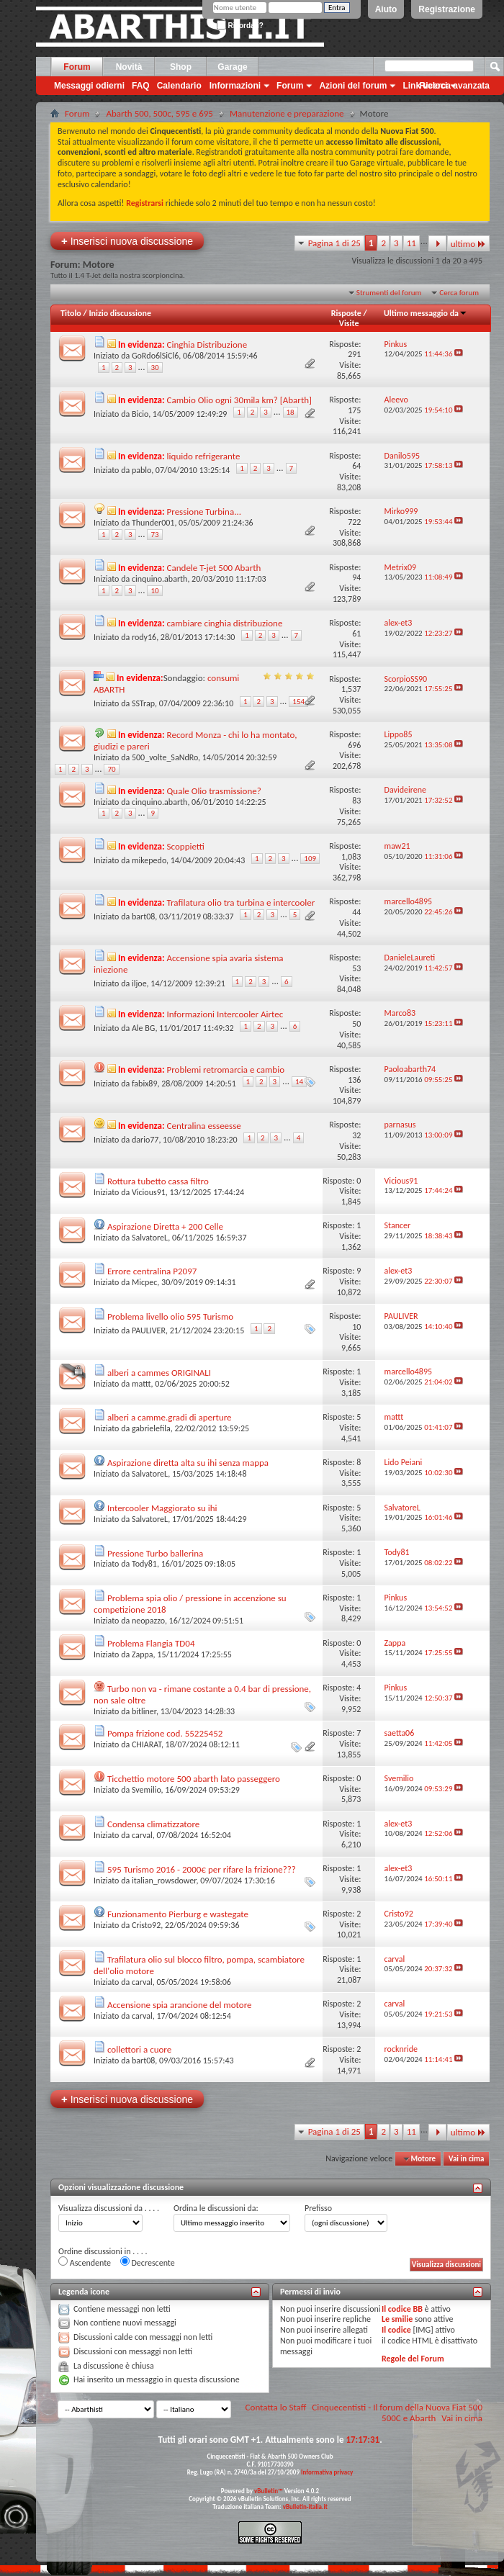 The width and height of the screenshot is (504, 2576). What do you see at coordinates (239, 400) in the screenshot?
I see `Cambio Olio ogni 30mila km? [Abarth]` at bounding box center [239, 400].